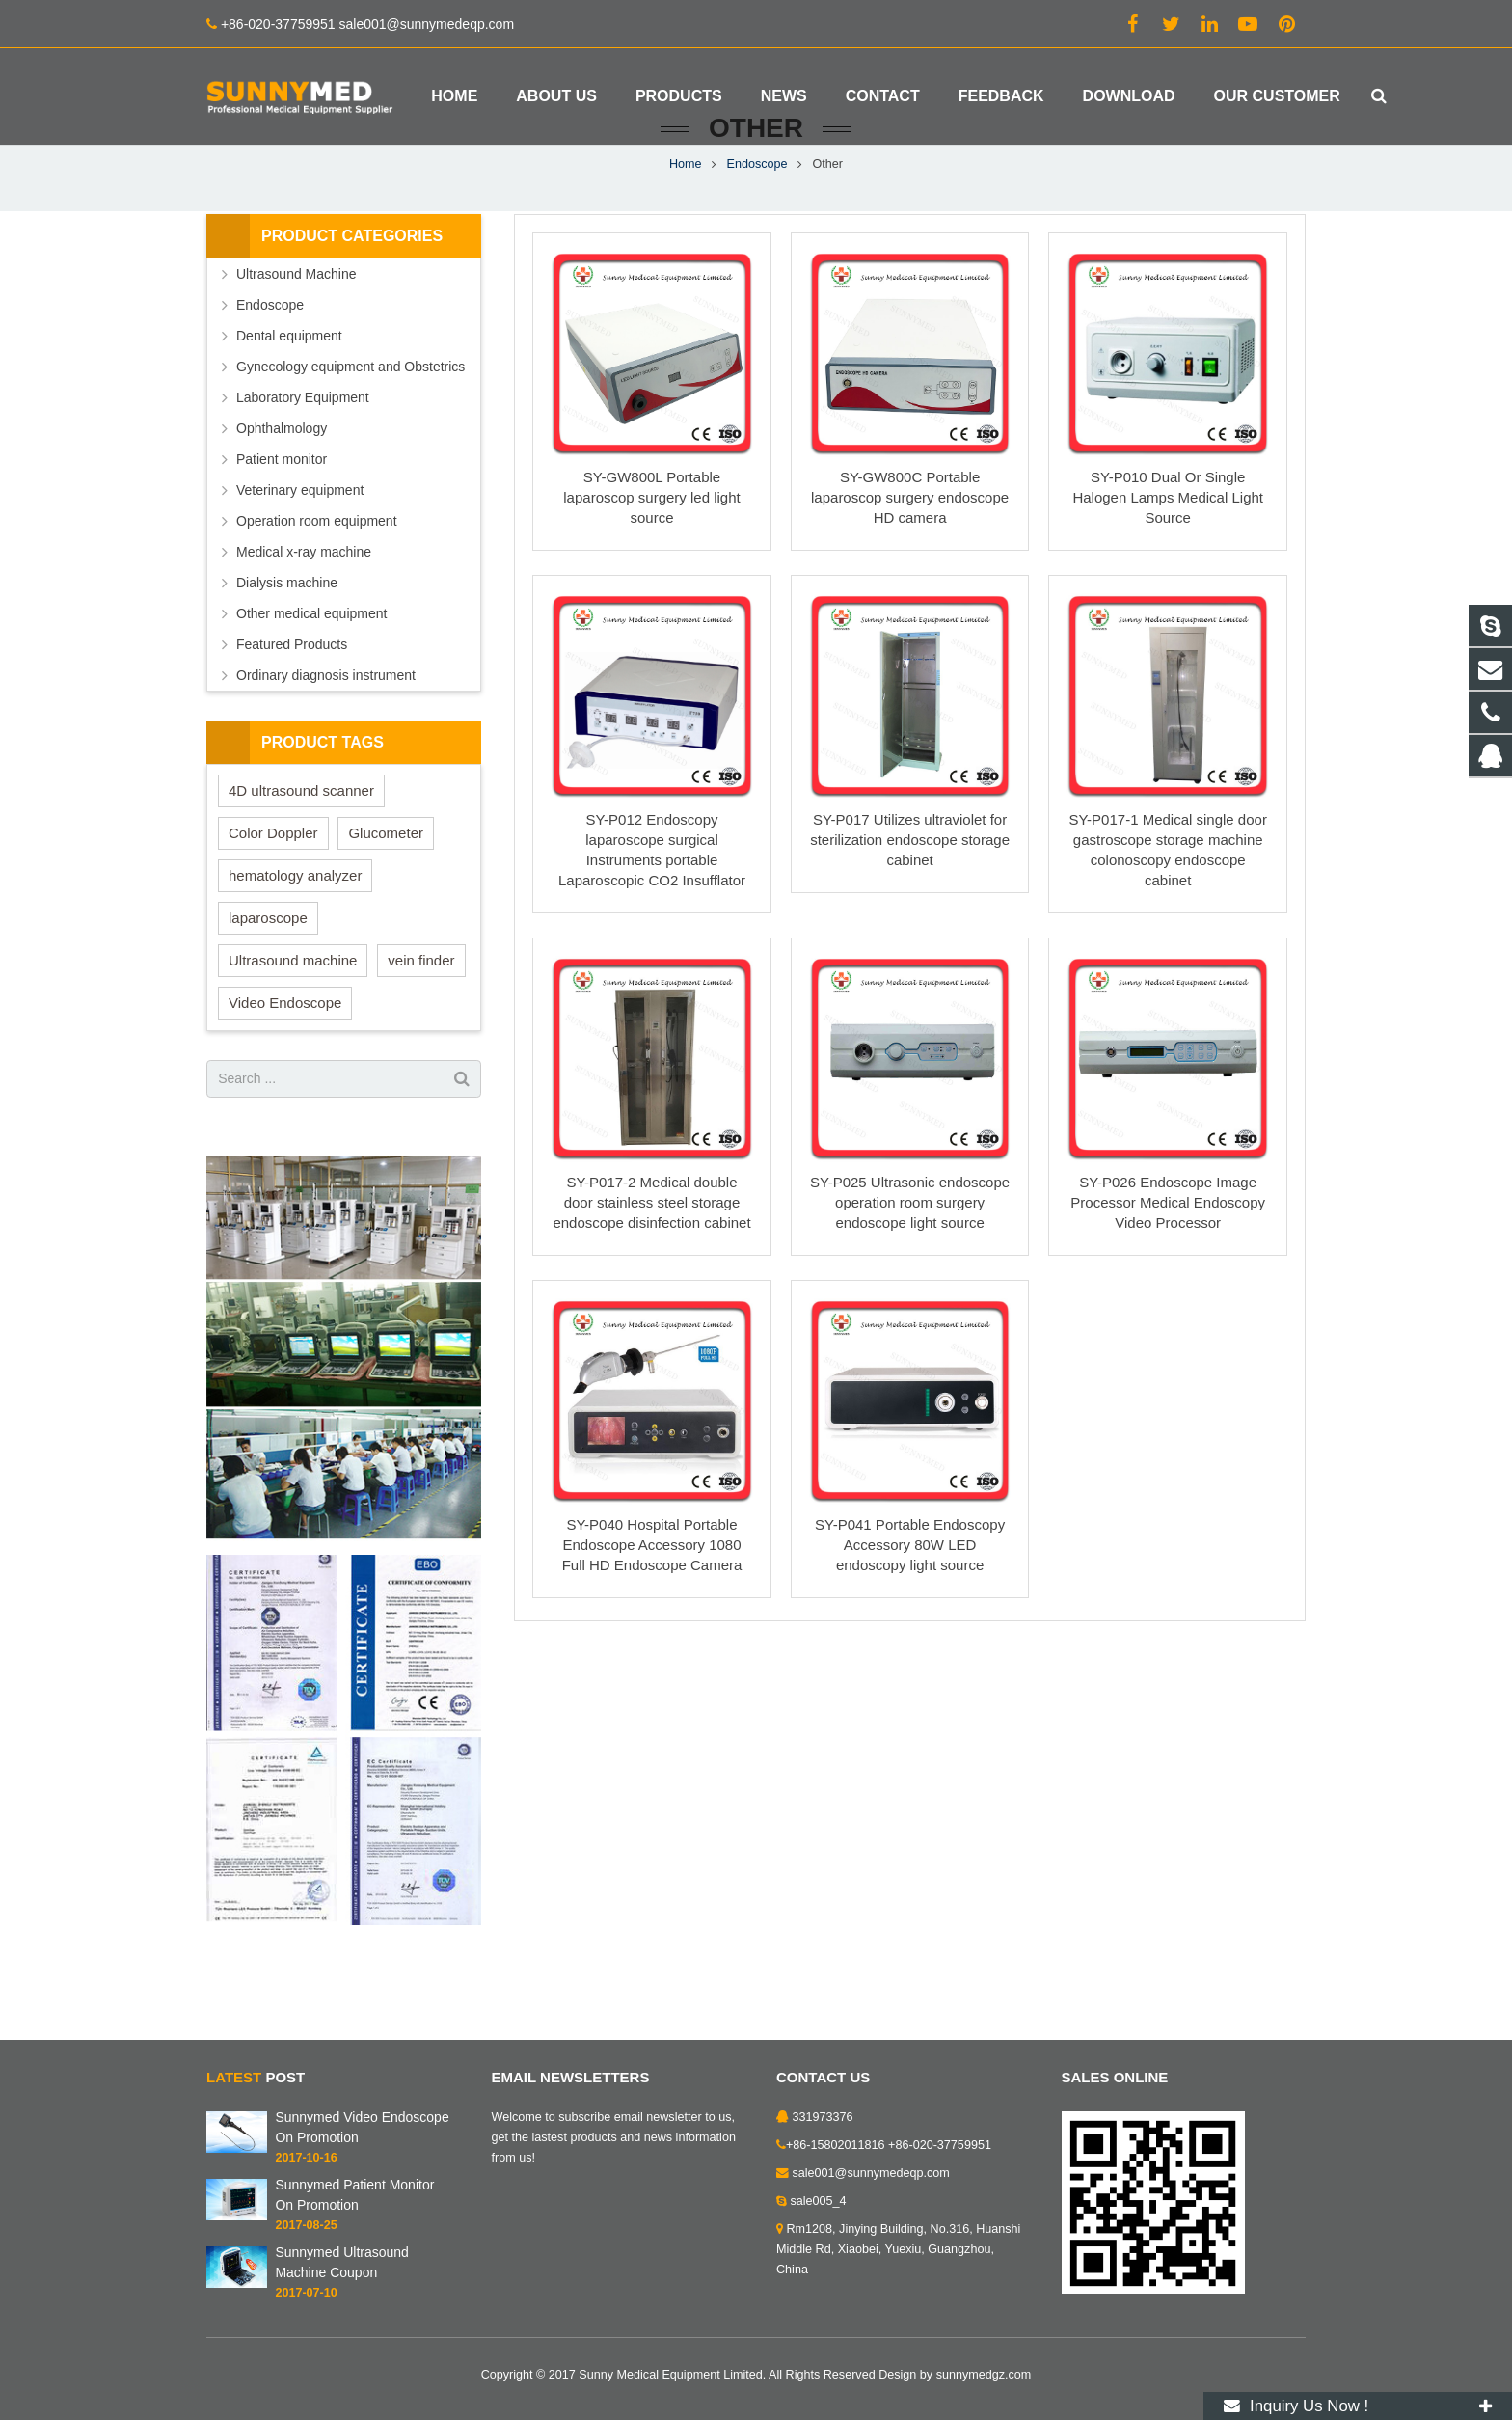  I want to click on Ophthalmology, so click(281, 495).